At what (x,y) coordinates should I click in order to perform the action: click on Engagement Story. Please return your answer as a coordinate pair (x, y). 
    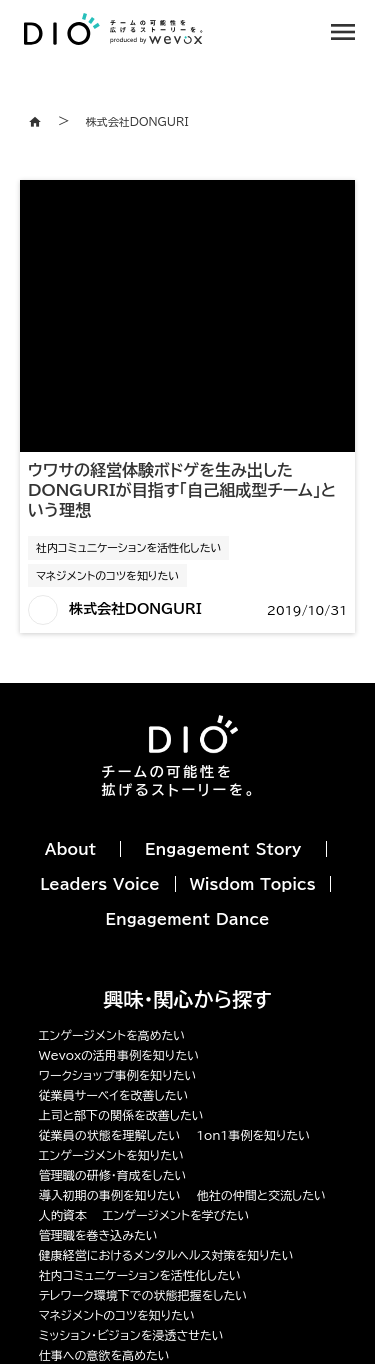
    Looking at the image, I should click on (223, 849).